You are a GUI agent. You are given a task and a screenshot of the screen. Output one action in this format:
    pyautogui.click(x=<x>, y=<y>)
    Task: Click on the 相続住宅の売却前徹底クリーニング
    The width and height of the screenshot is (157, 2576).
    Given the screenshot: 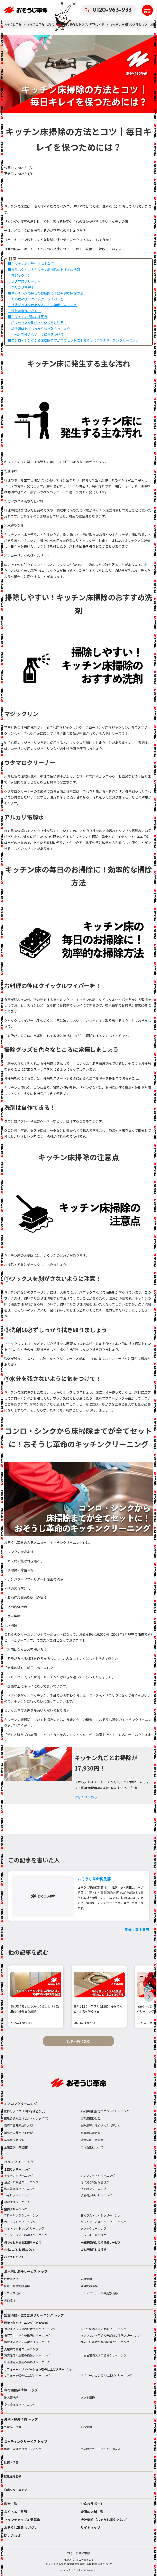 What is the action you would take?
    pyautogui.click(x=27, y=2342)
    